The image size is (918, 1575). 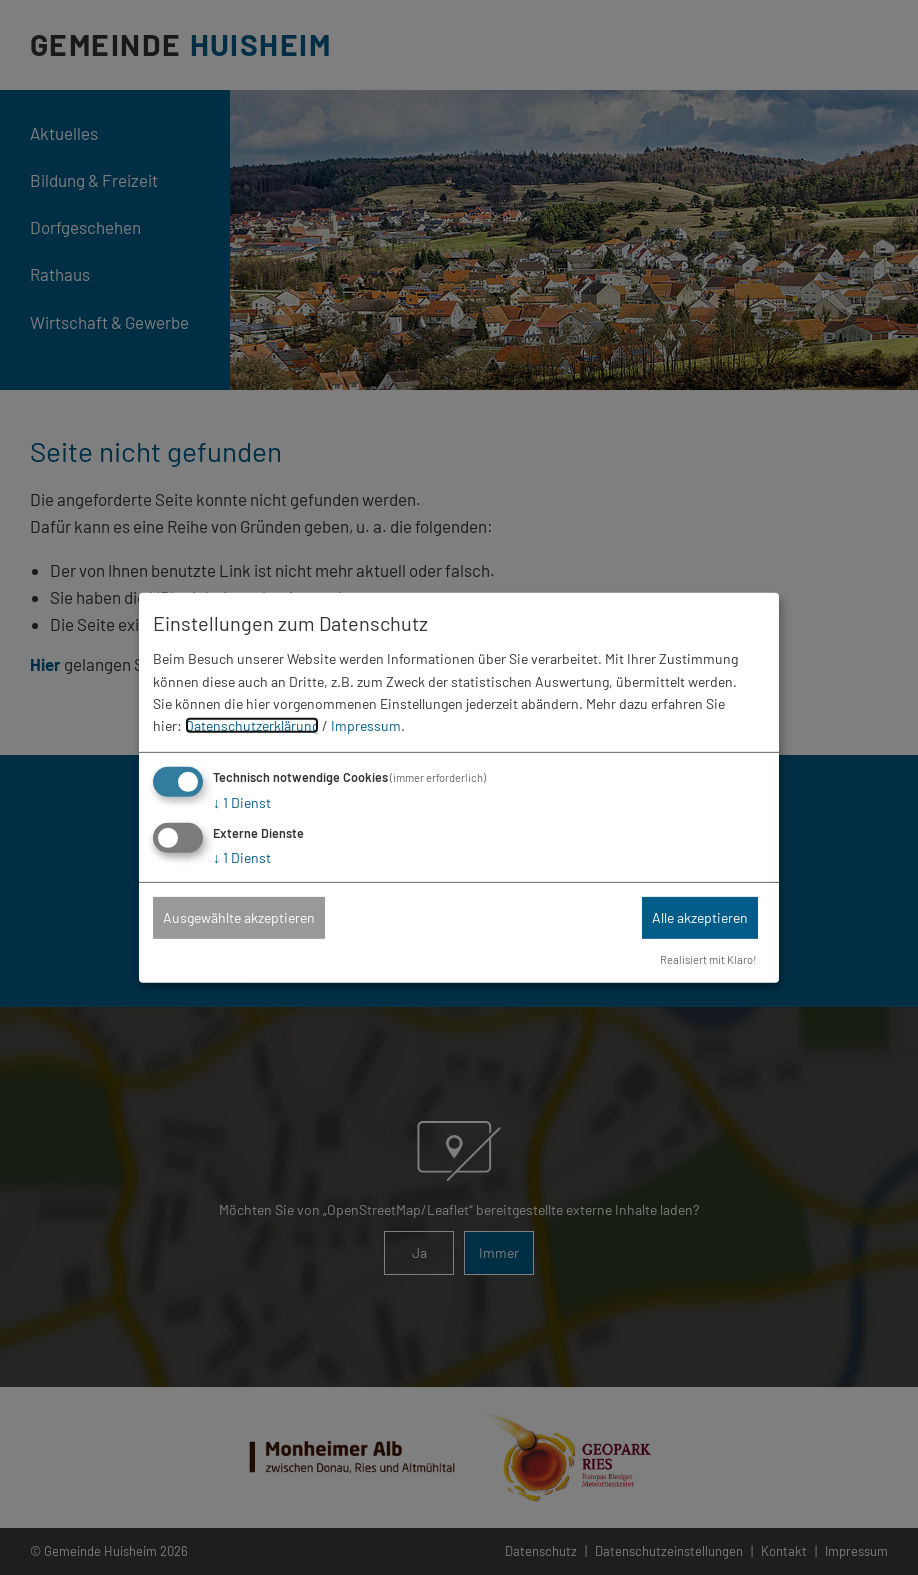 I want to click on Ausgewählte akzeptieren, so click(x=239, y=917).